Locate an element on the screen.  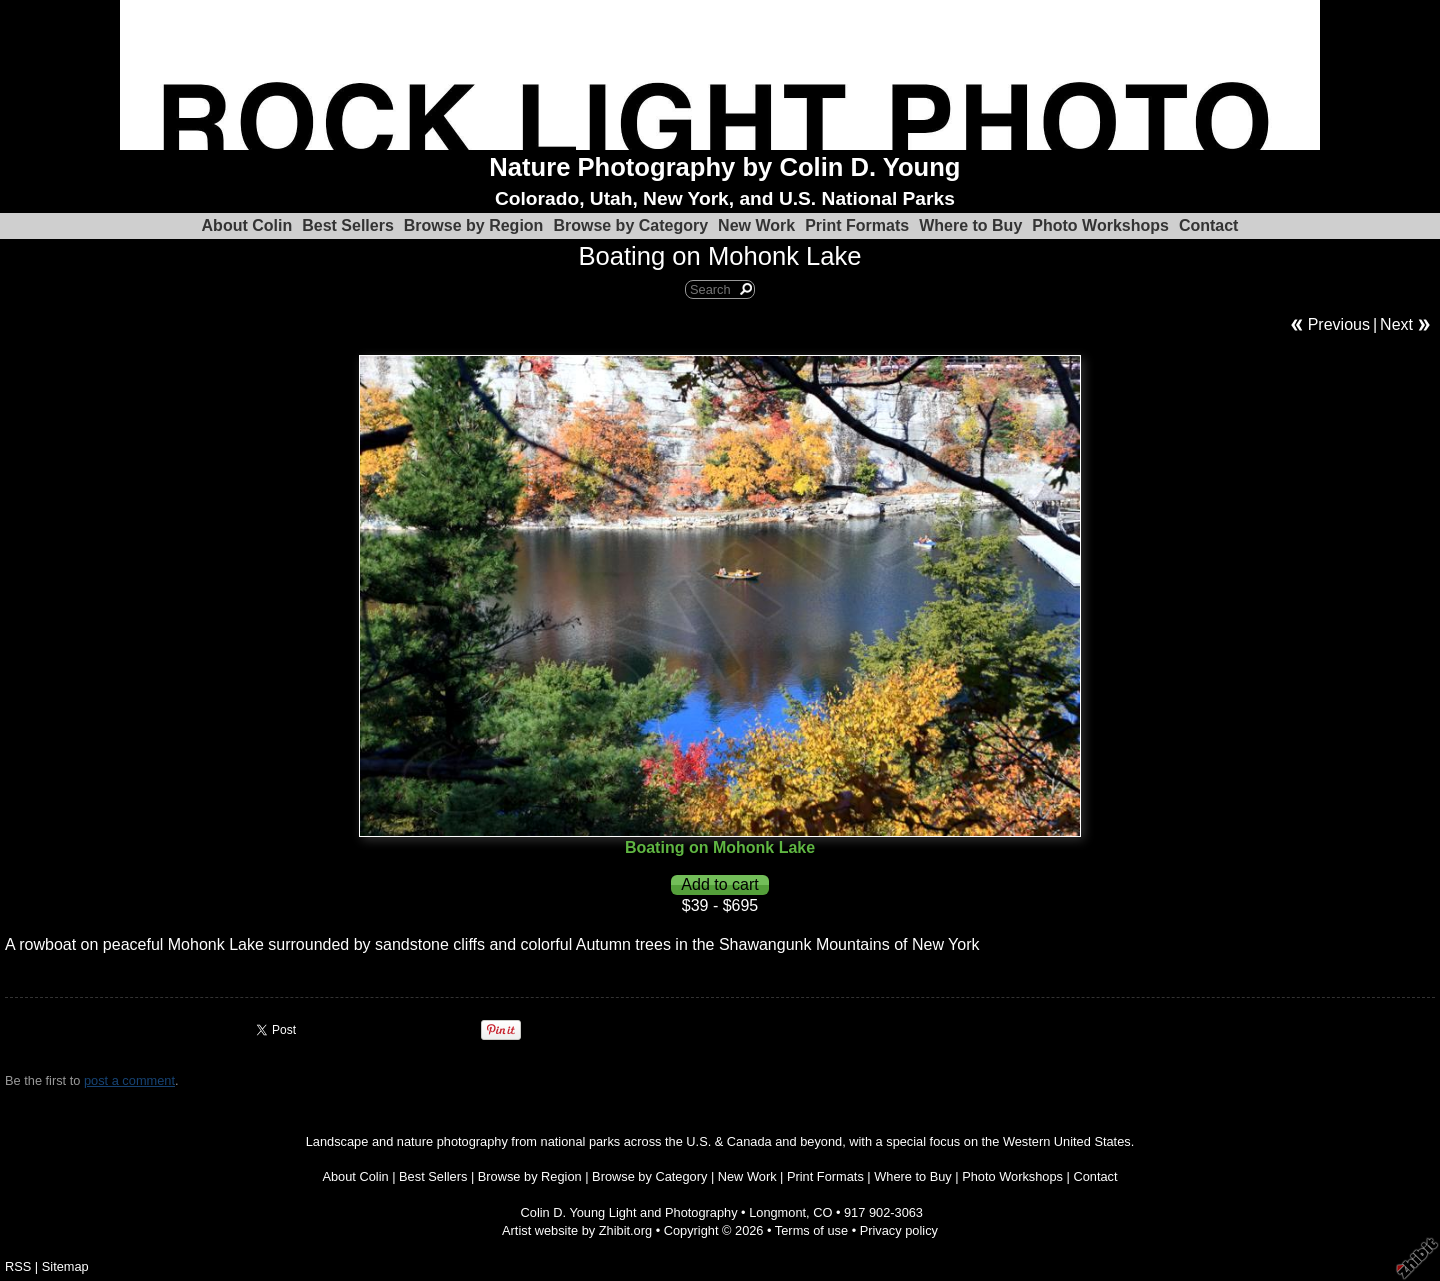
Next is located at coordinates (1396, 324).